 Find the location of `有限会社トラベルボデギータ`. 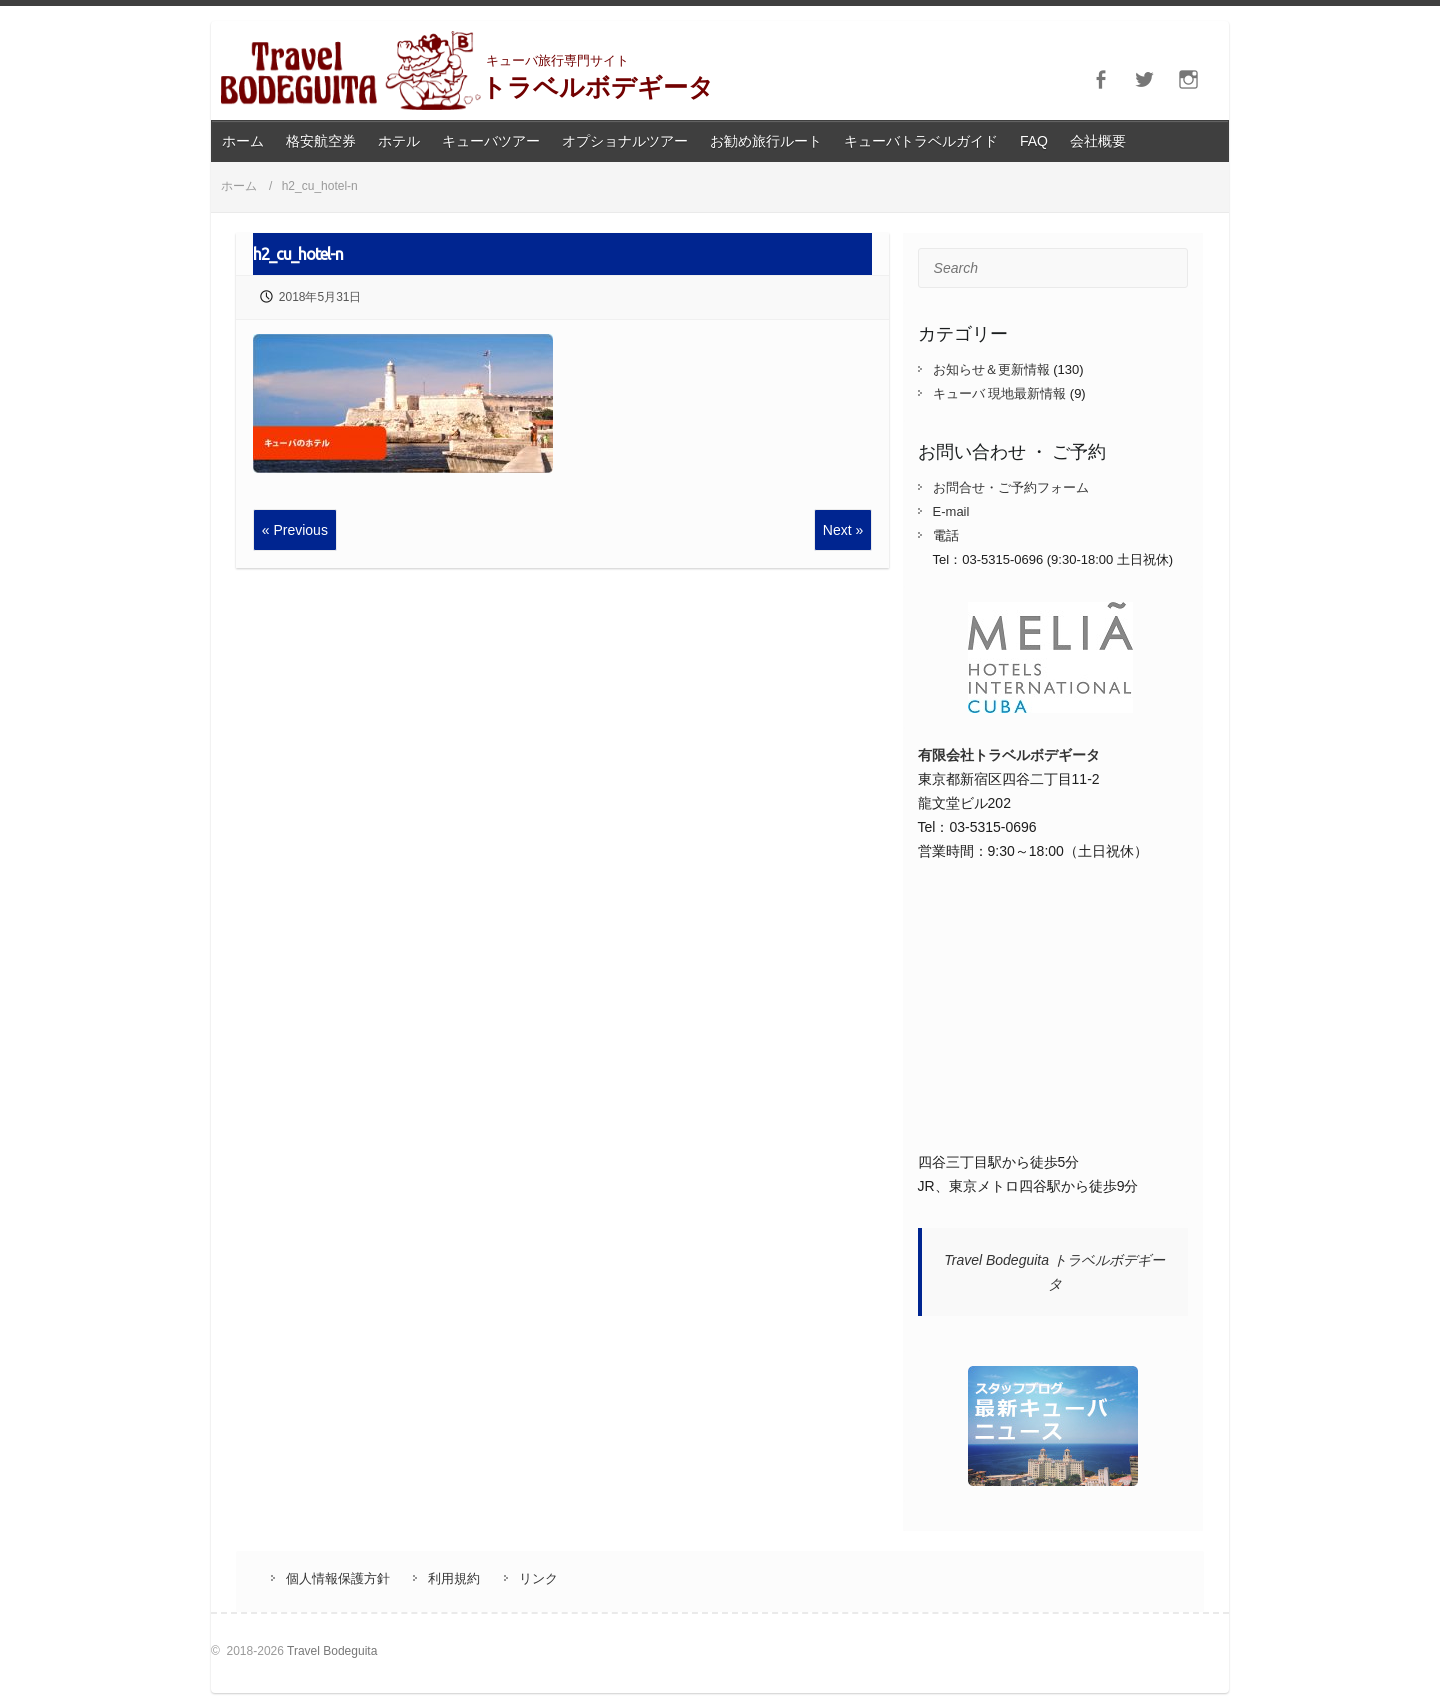

有限会社トラベルボデギータ is located at coordinates (1009, 755).